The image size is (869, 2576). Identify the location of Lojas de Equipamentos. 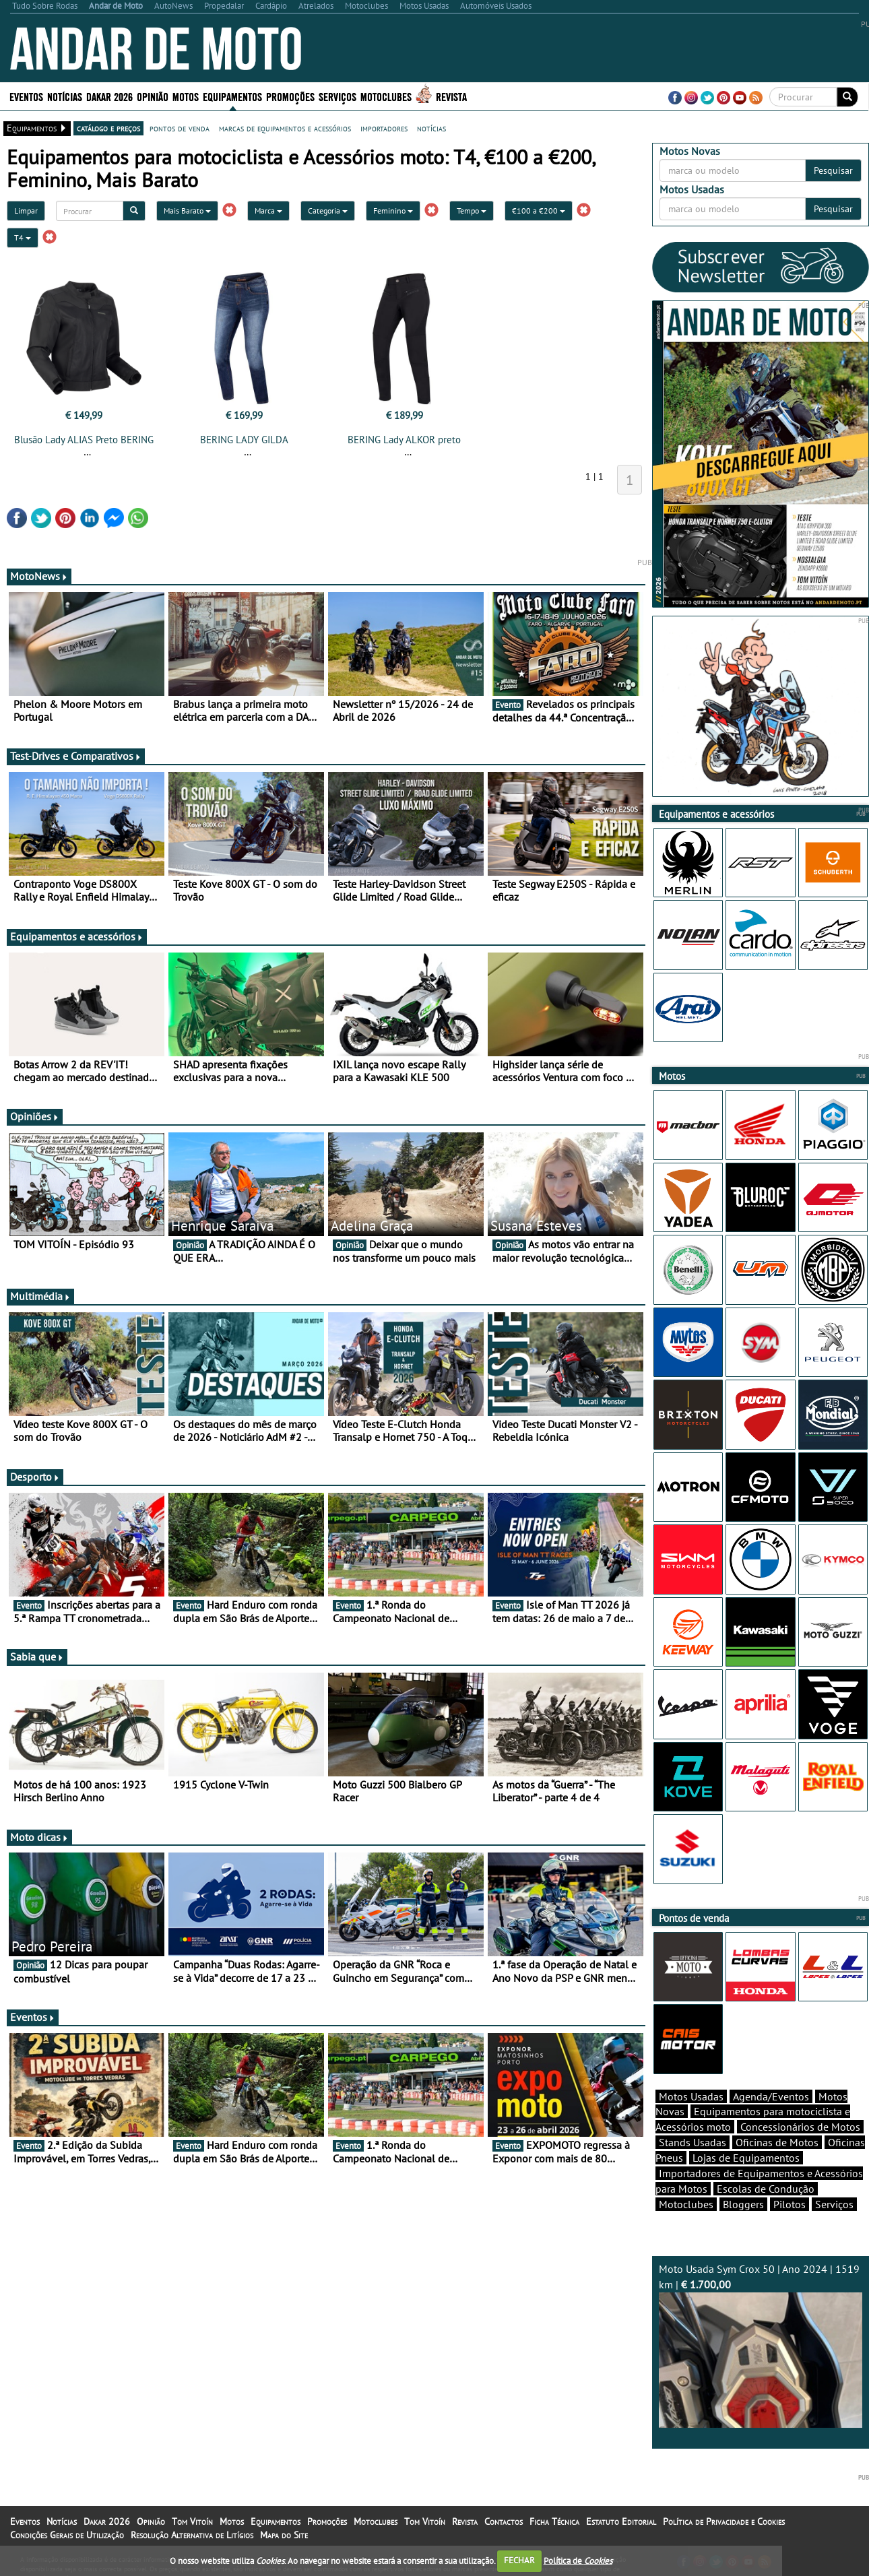
(746, 2157).